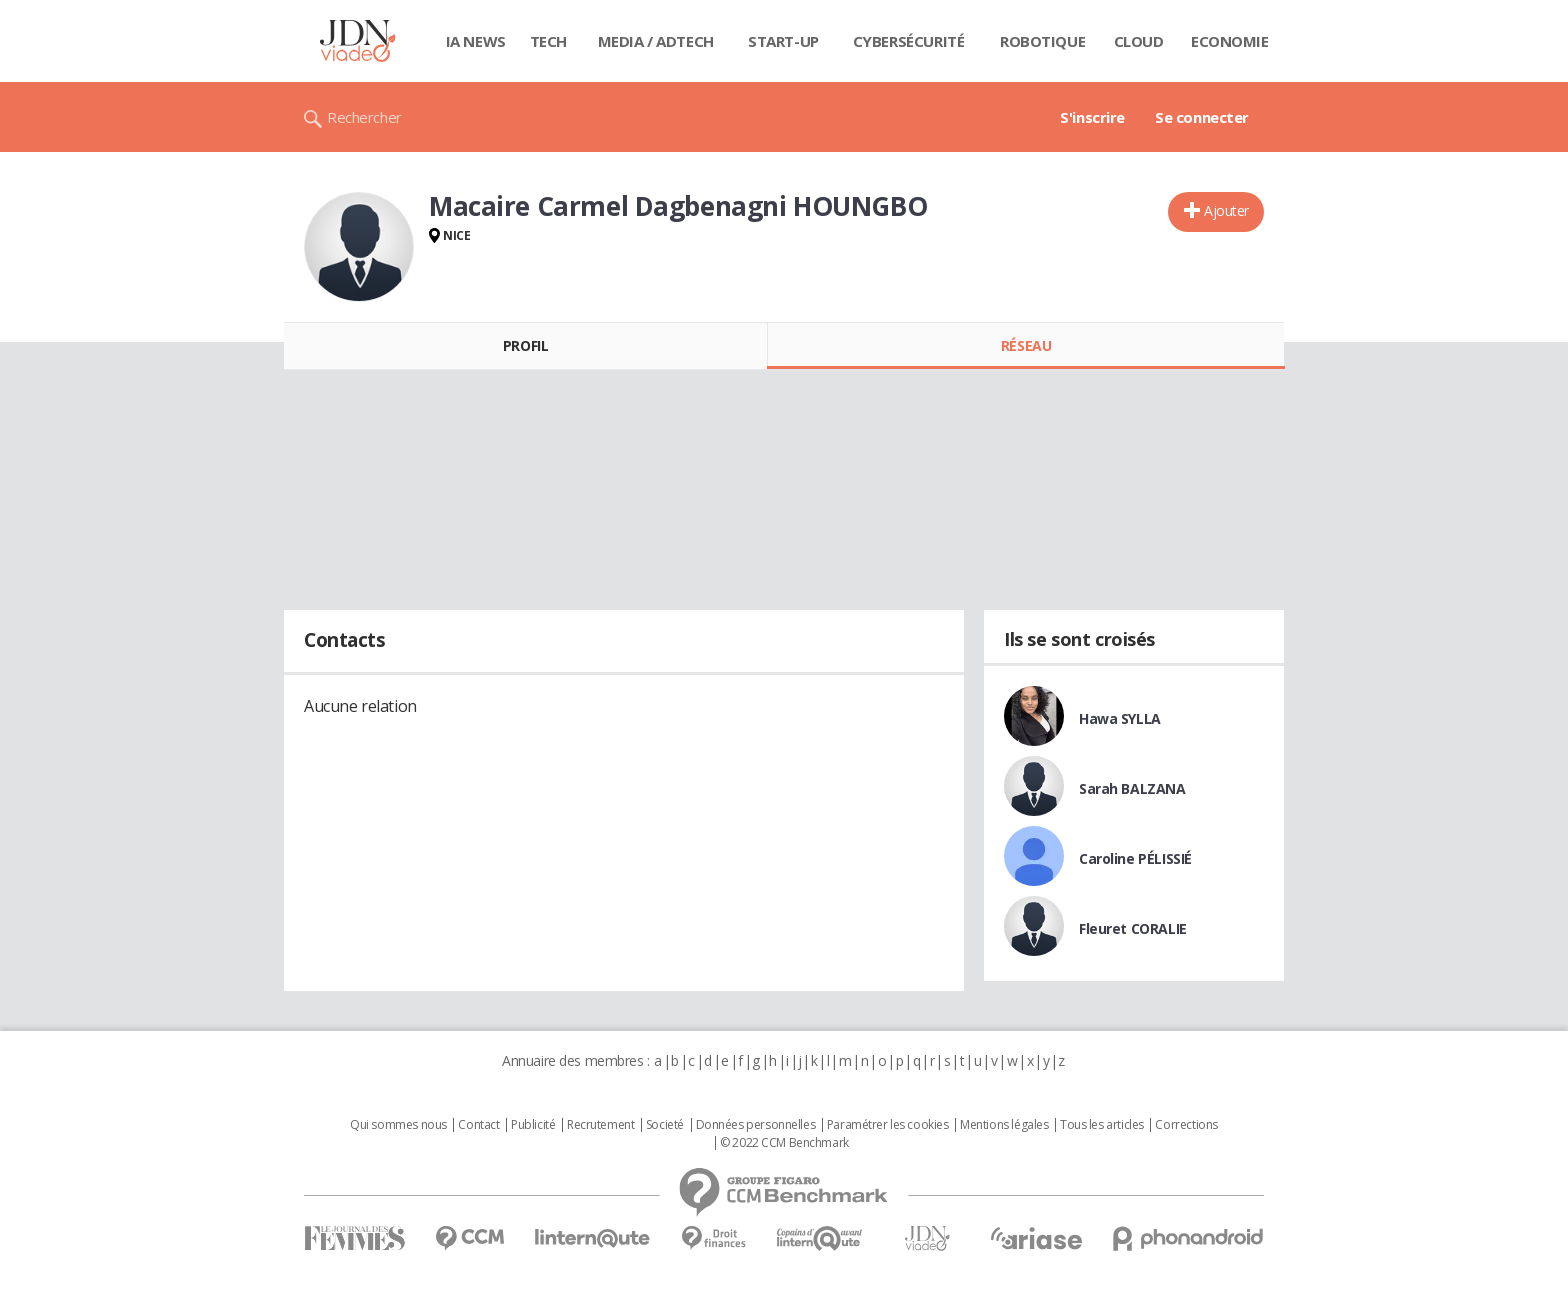 The image size is (1568, 1291). What do you see at coordinates (888, 1125) in the screenshot?
I see `Paramétrer les cookies` at bounding box center [888, 1125].